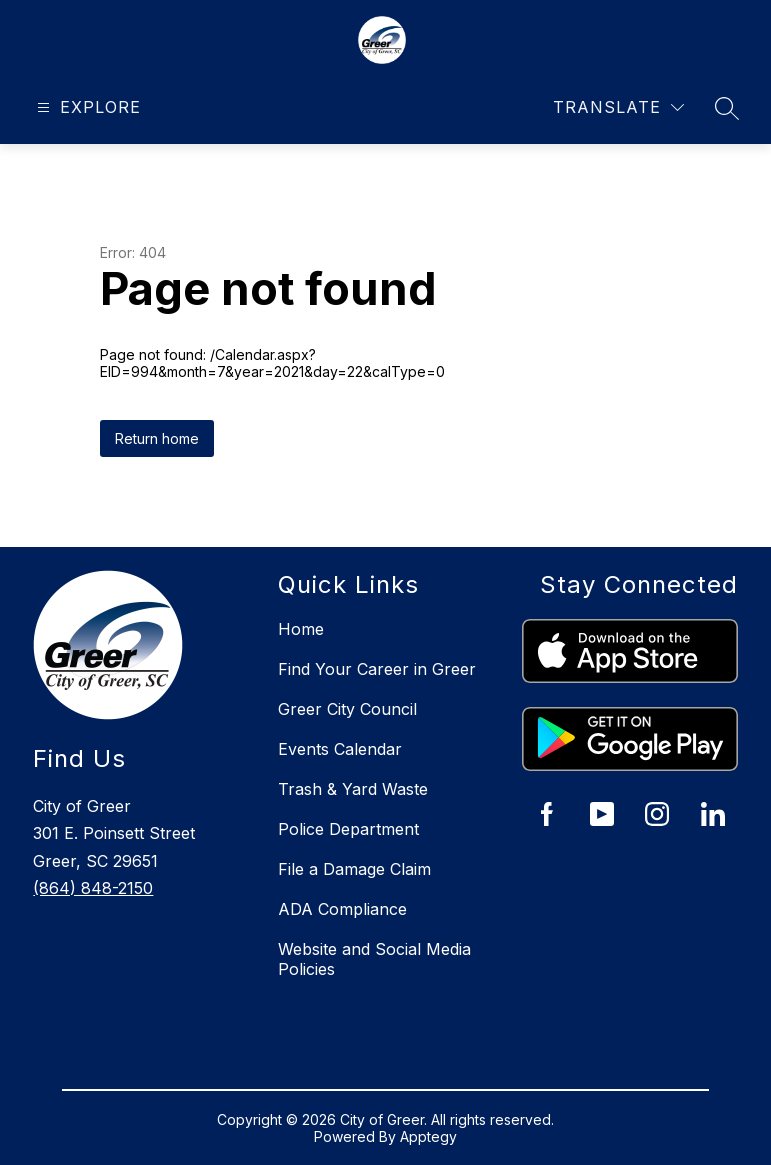 The height and width of the screenshot is (1165, 771). I want to click on Return home, so click(157, 438).